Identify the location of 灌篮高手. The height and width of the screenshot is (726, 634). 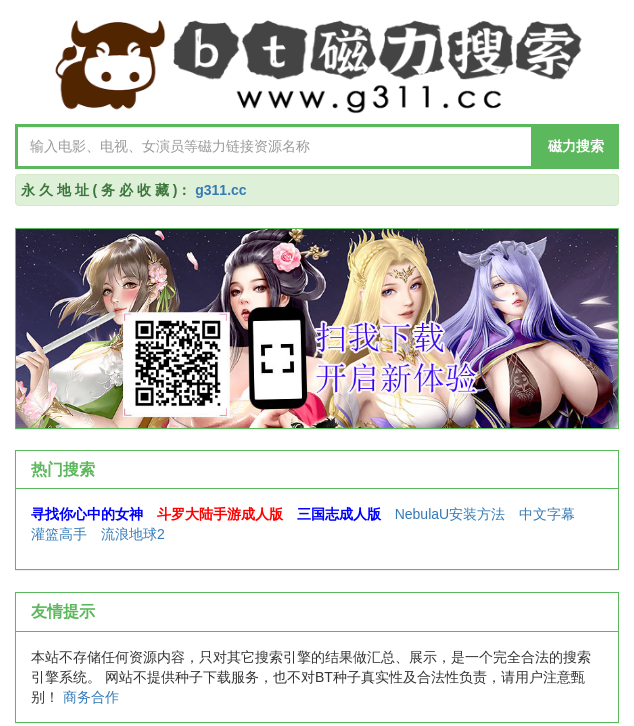
(59, 534).